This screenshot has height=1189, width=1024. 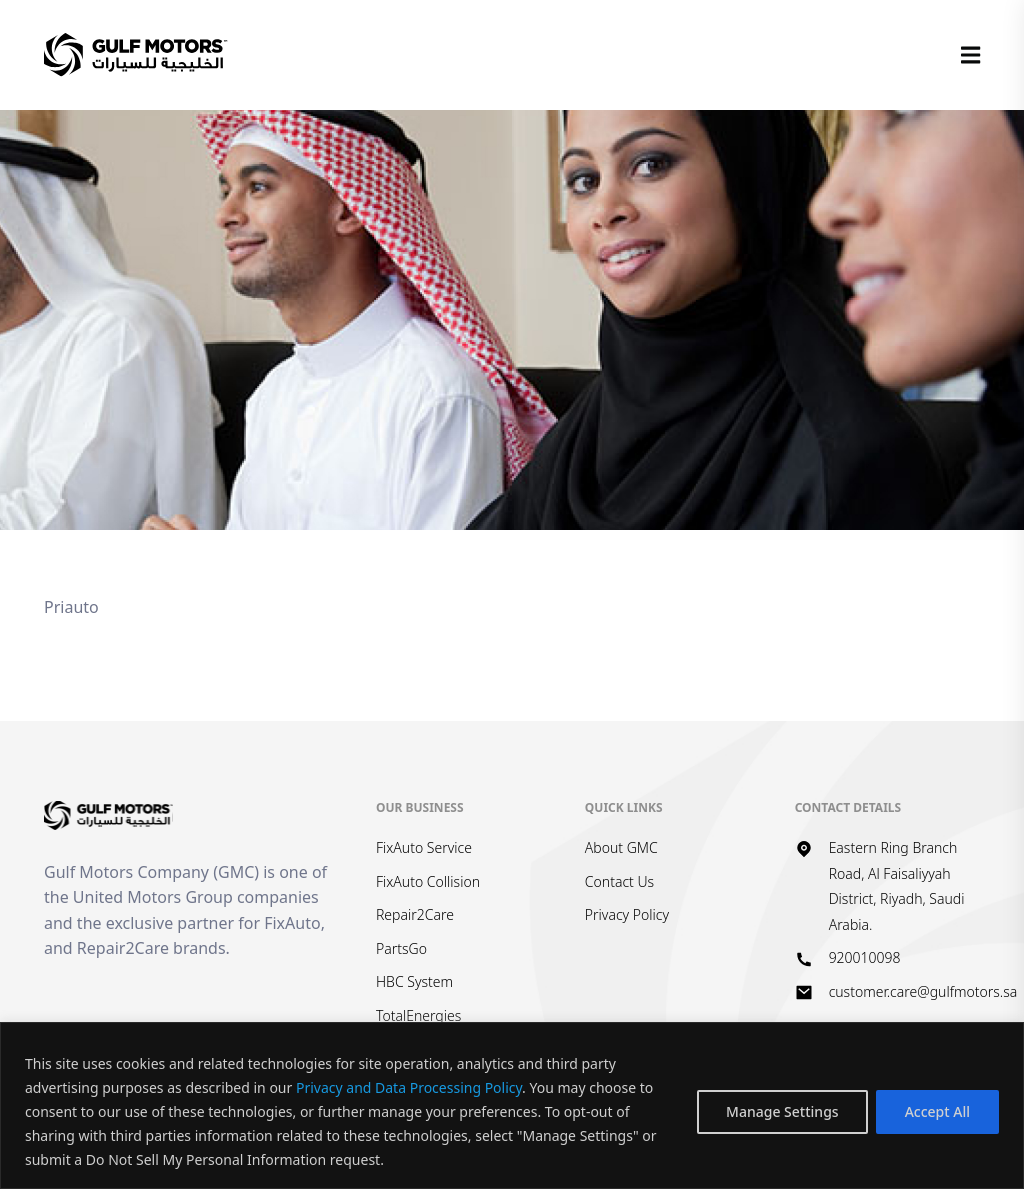 I want to click on PartsGo, so click(x=401, y=948).